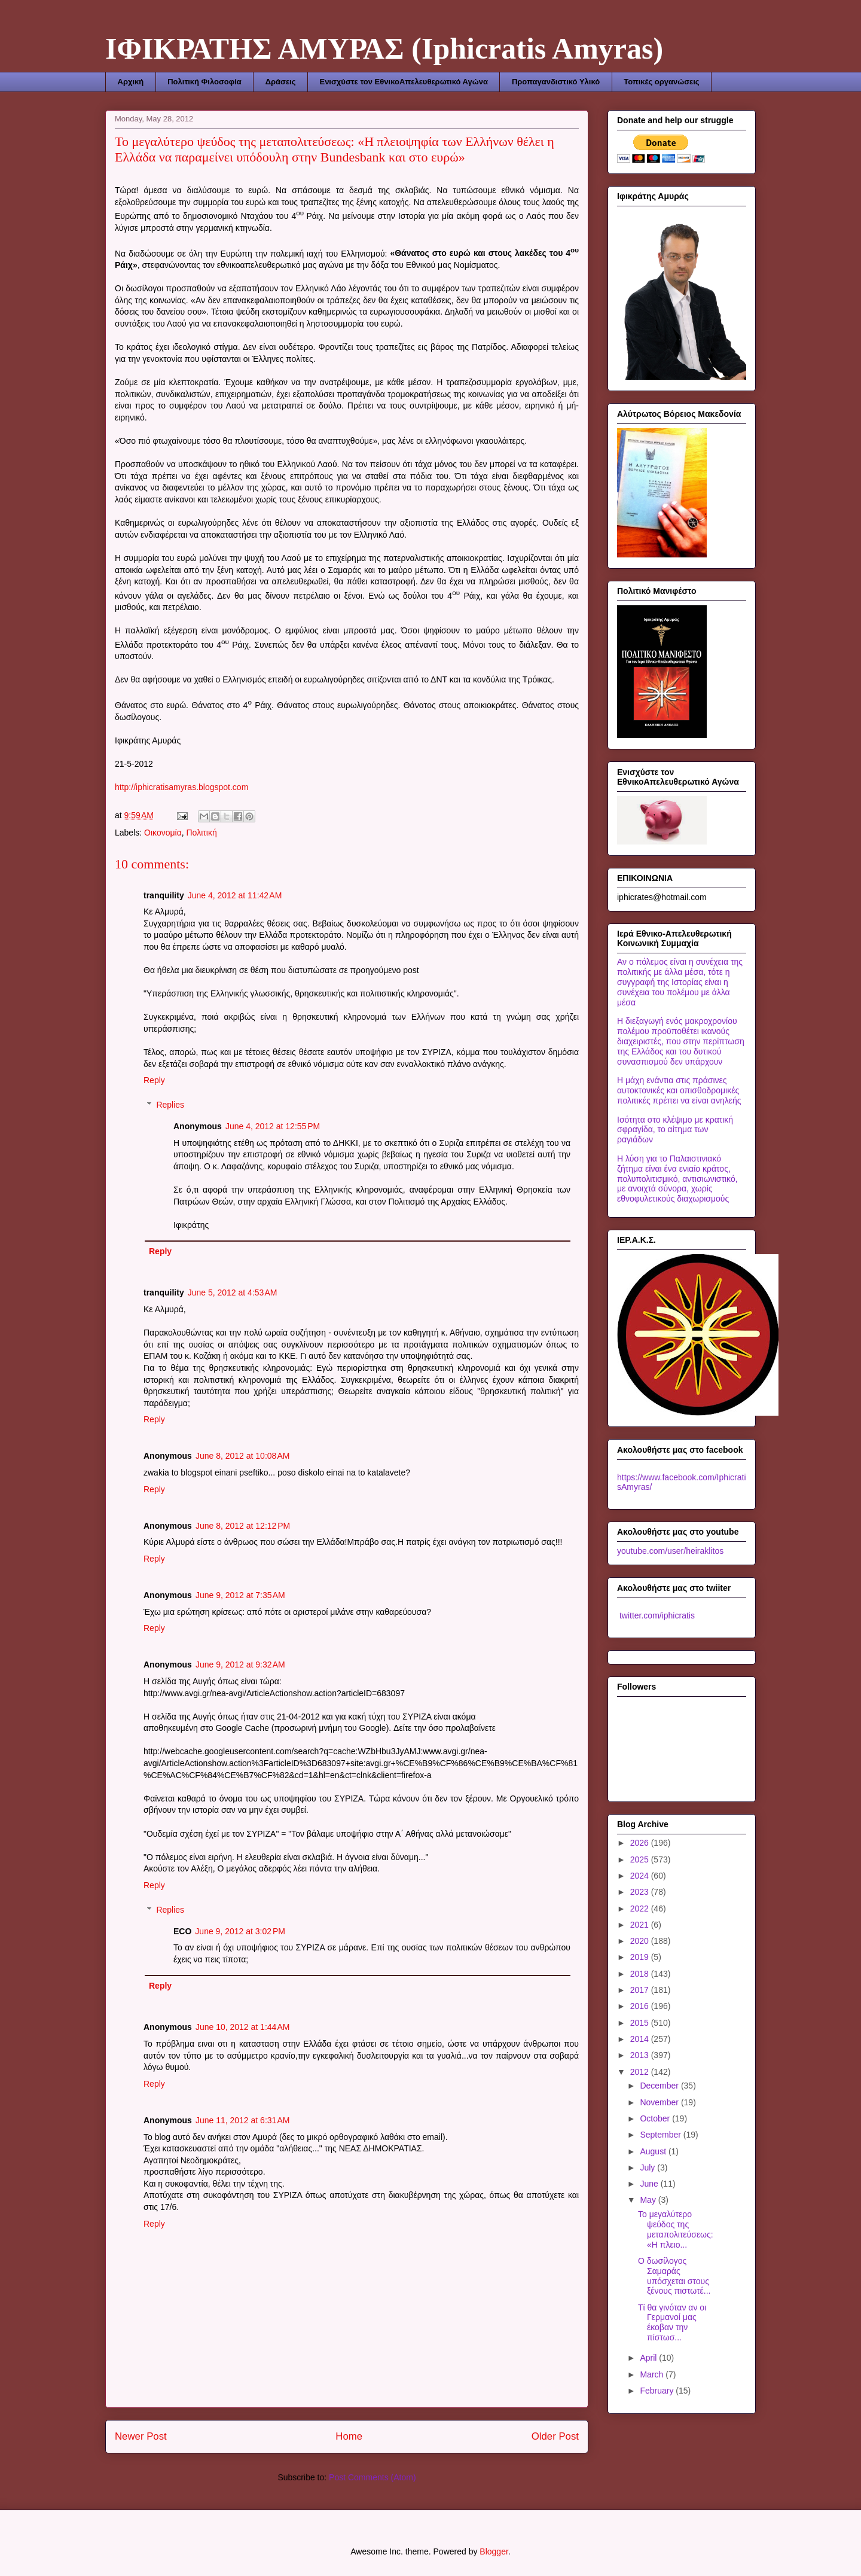 This screenshot has height=2576, width=861. What do you see at coordinates (372, 2477) in the screenshot?
I see `Post Comments (Atom)` at bounding box center [372, 2477].